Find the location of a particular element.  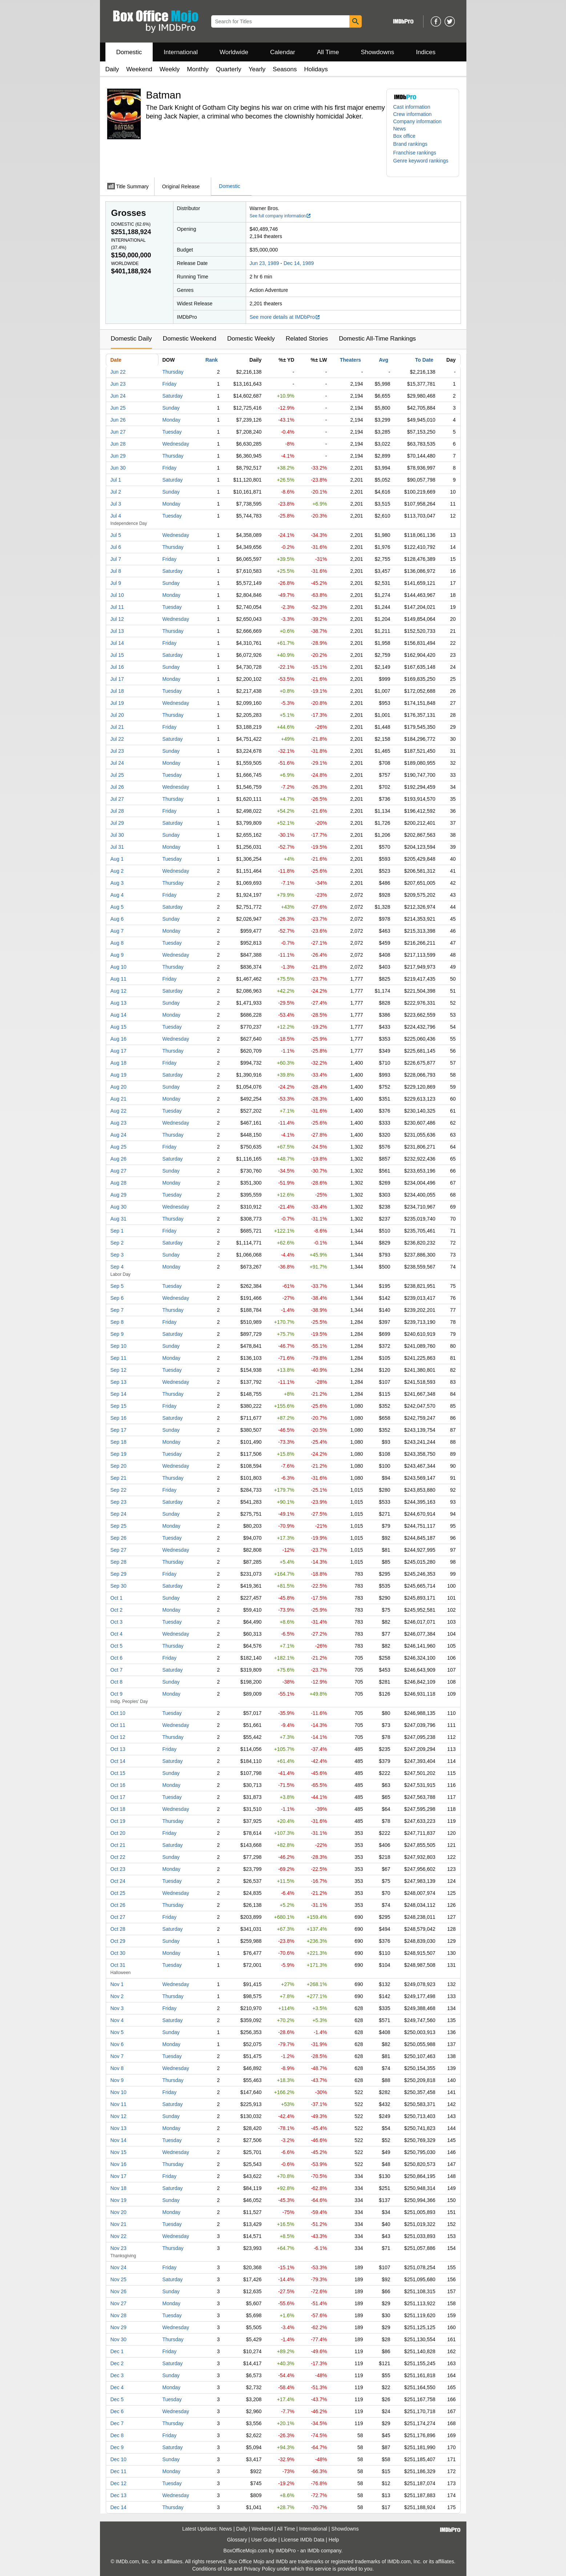

Nov 27 is located at coordinates (119, 2303).